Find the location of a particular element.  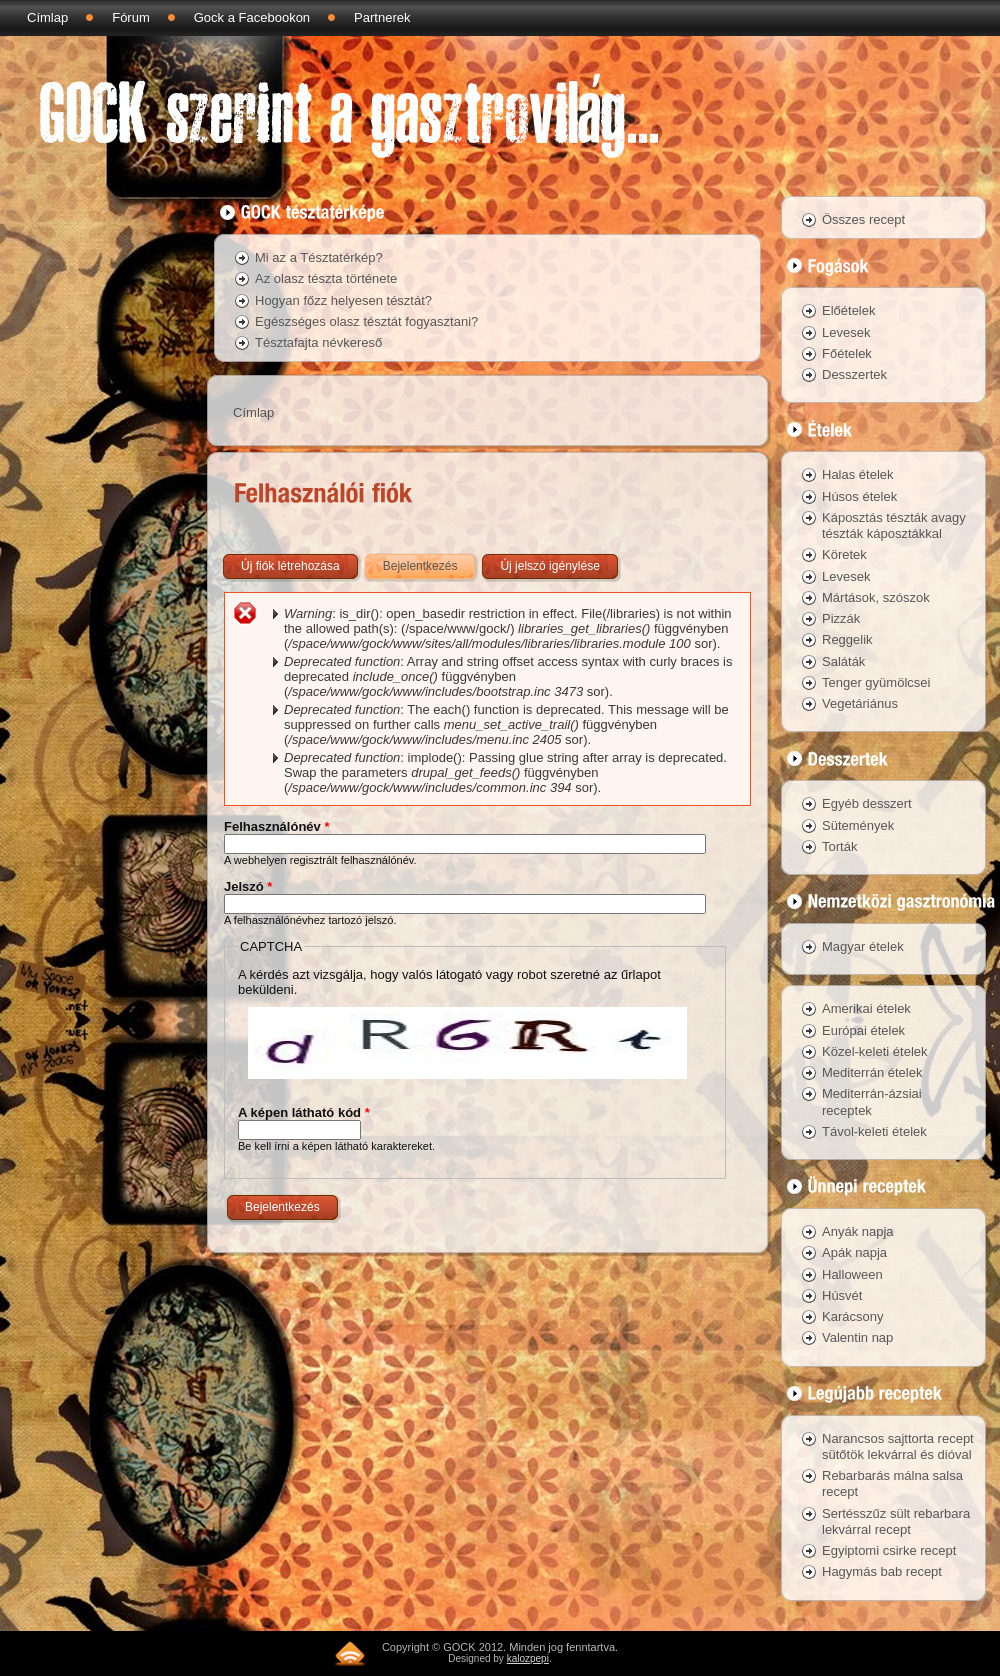

kalozpepi is located at coordinates (528, 1658).